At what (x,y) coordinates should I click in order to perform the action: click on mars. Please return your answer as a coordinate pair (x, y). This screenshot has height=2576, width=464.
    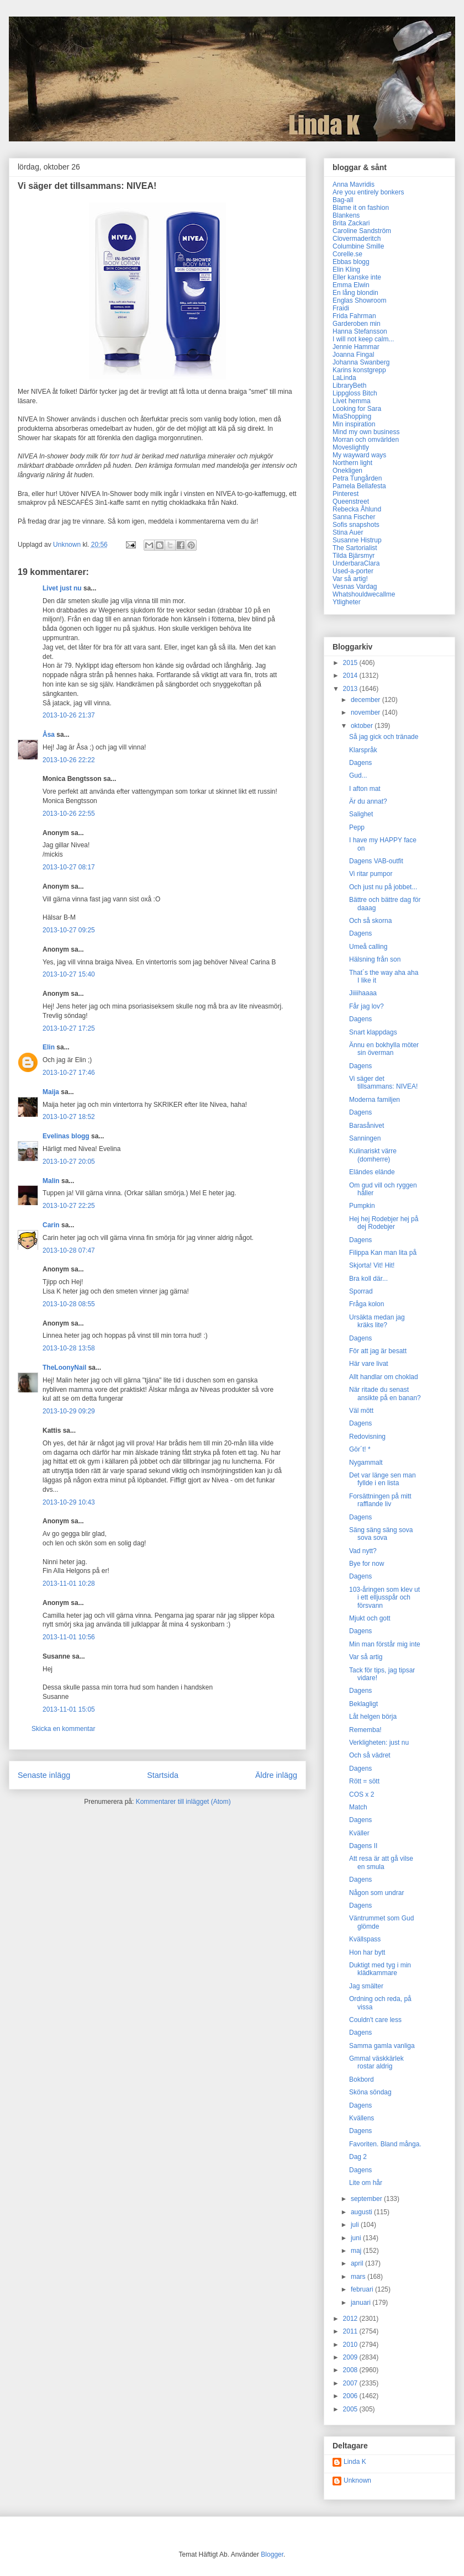
    Looking at the image, I should click on (359, 2277).